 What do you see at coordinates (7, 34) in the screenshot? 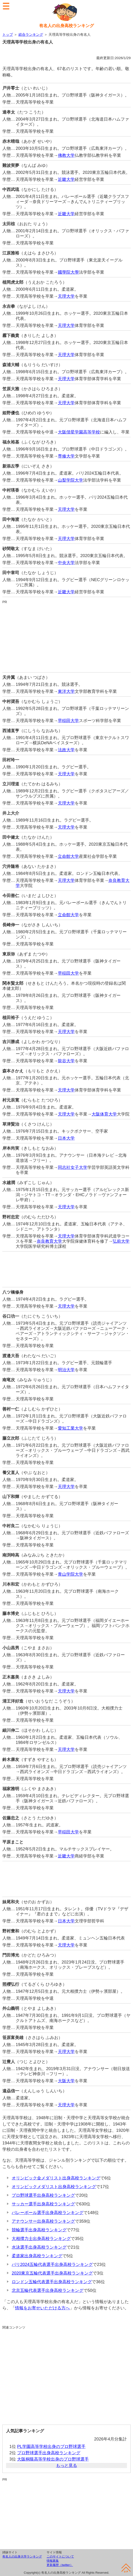
I see `トップ` at bounding box center [7, 34].